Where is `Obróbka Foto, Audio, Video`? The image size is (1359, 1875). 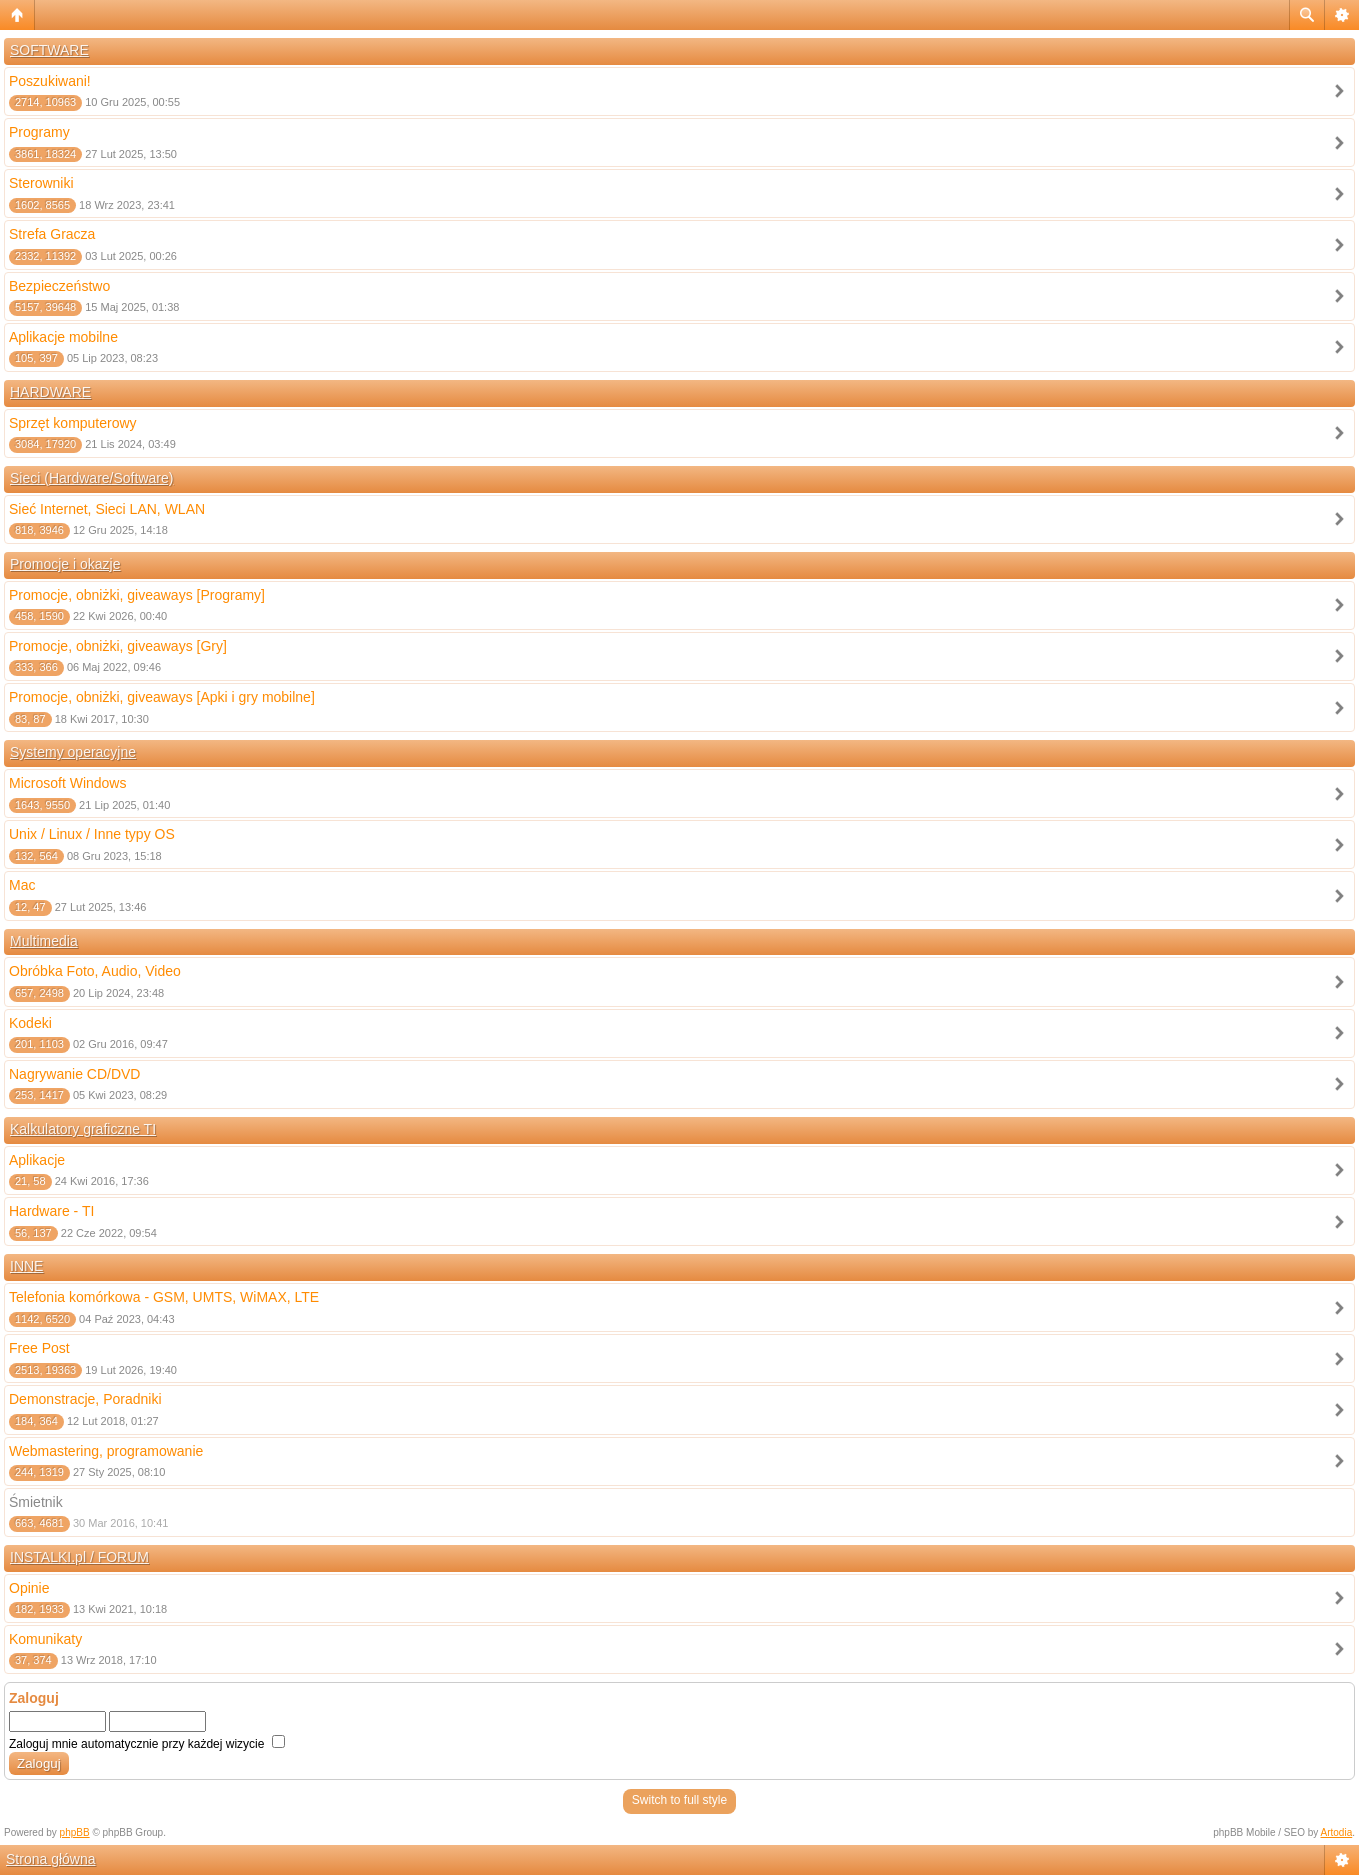
Obróbka Foto, Audio, Video is located at coordinates (95, 971).